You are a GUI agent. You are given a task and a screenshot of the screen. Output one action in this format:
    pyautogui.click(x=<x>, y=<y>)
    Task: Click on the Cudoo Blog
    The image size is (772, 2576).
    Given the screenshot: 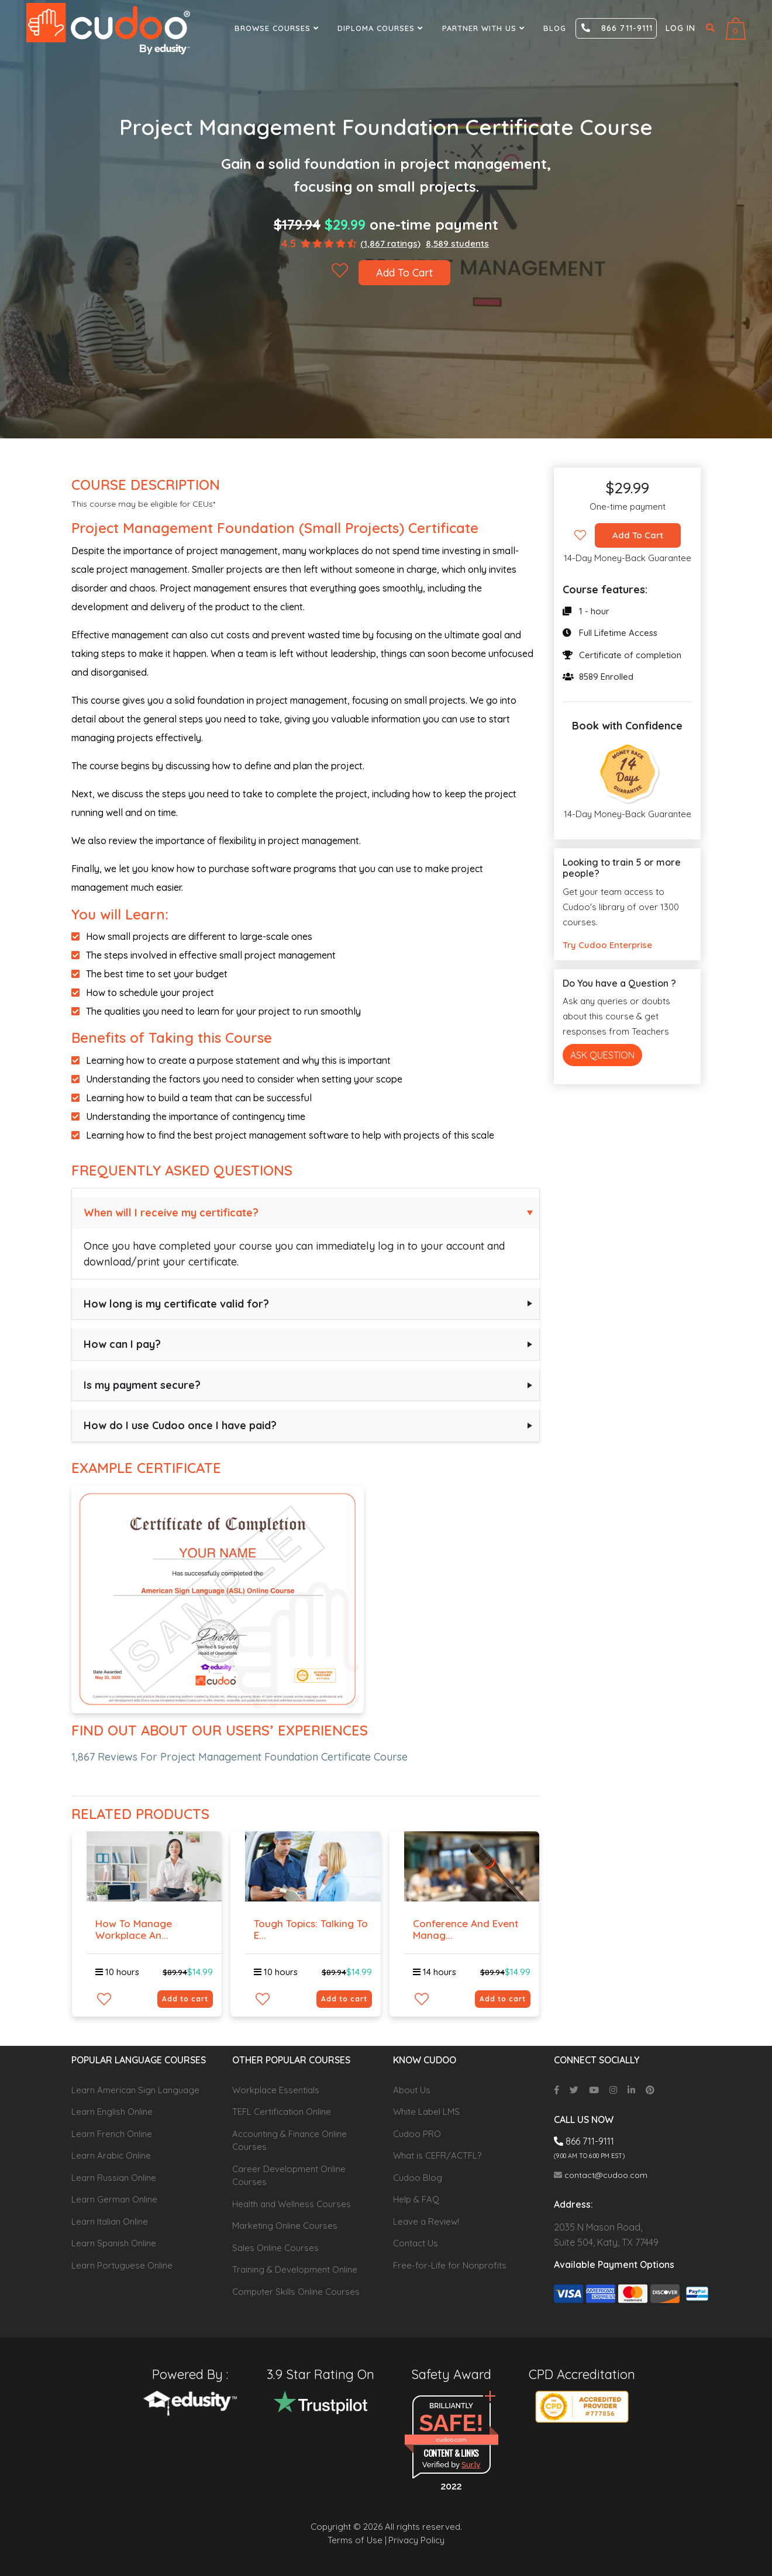 What is the action you would take?
    pyautogui.click(x=417, y=2177)
    